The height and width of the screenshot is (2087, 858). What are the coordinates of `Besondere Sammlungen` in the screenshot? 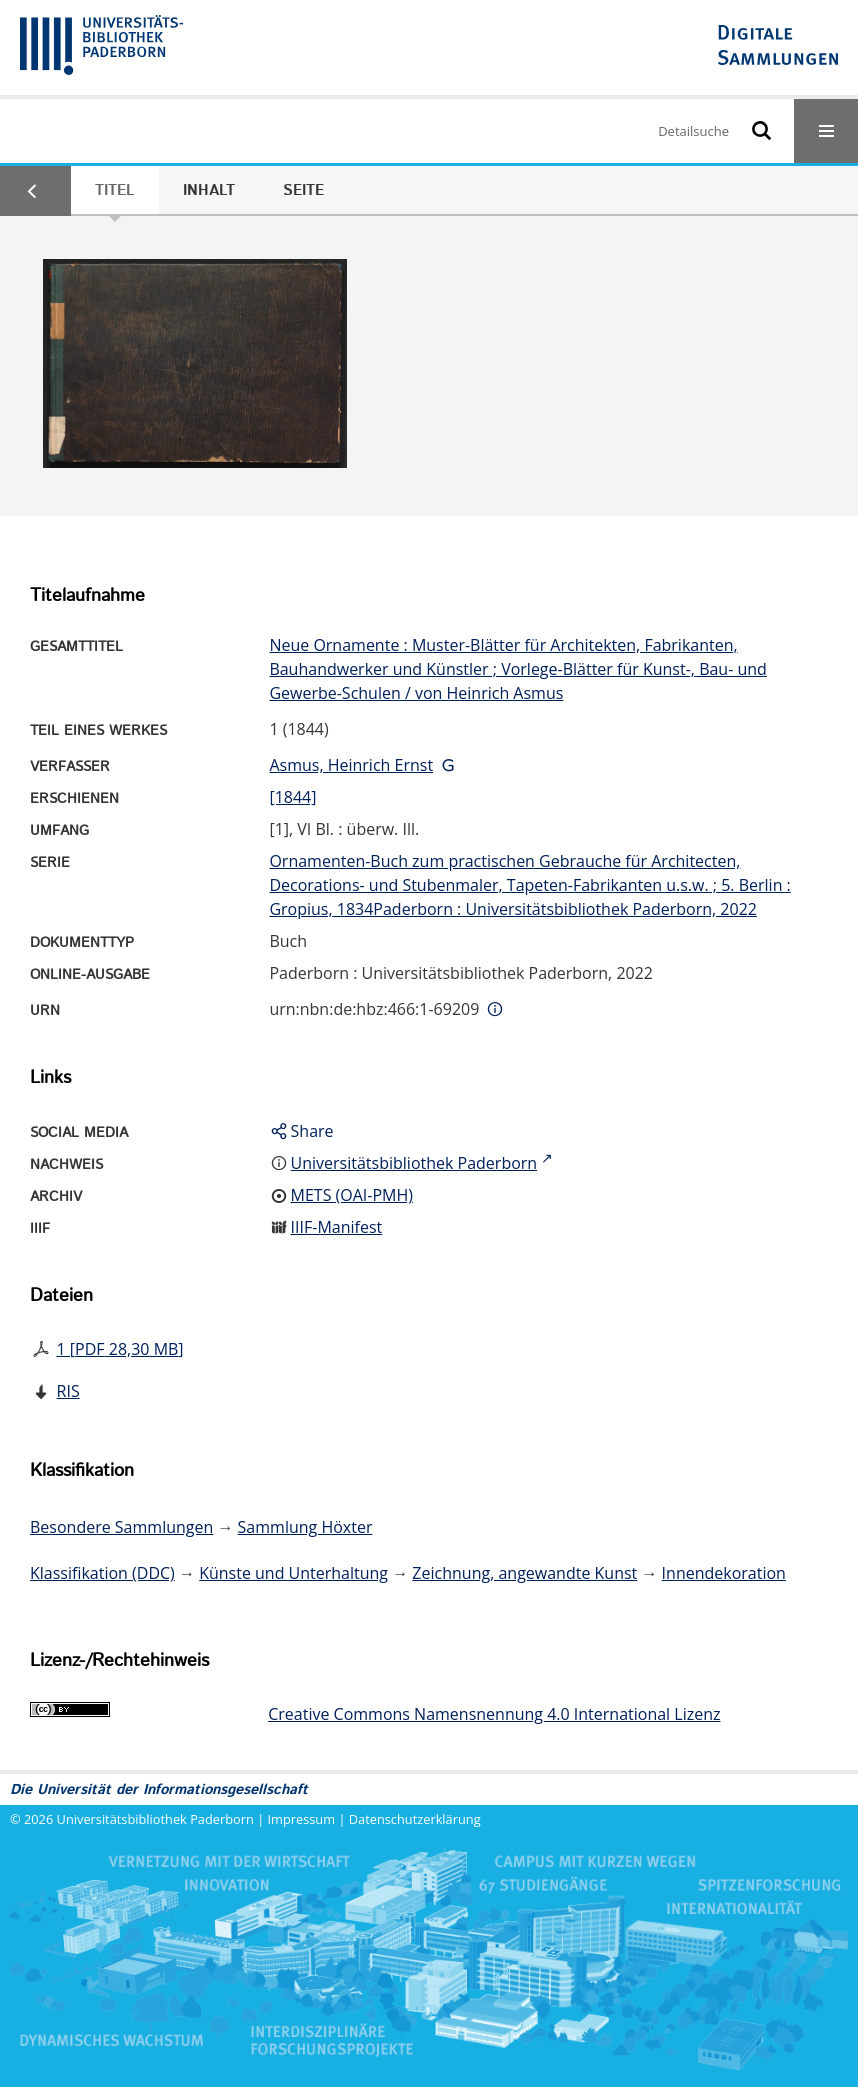 It's located at (121, 1527).